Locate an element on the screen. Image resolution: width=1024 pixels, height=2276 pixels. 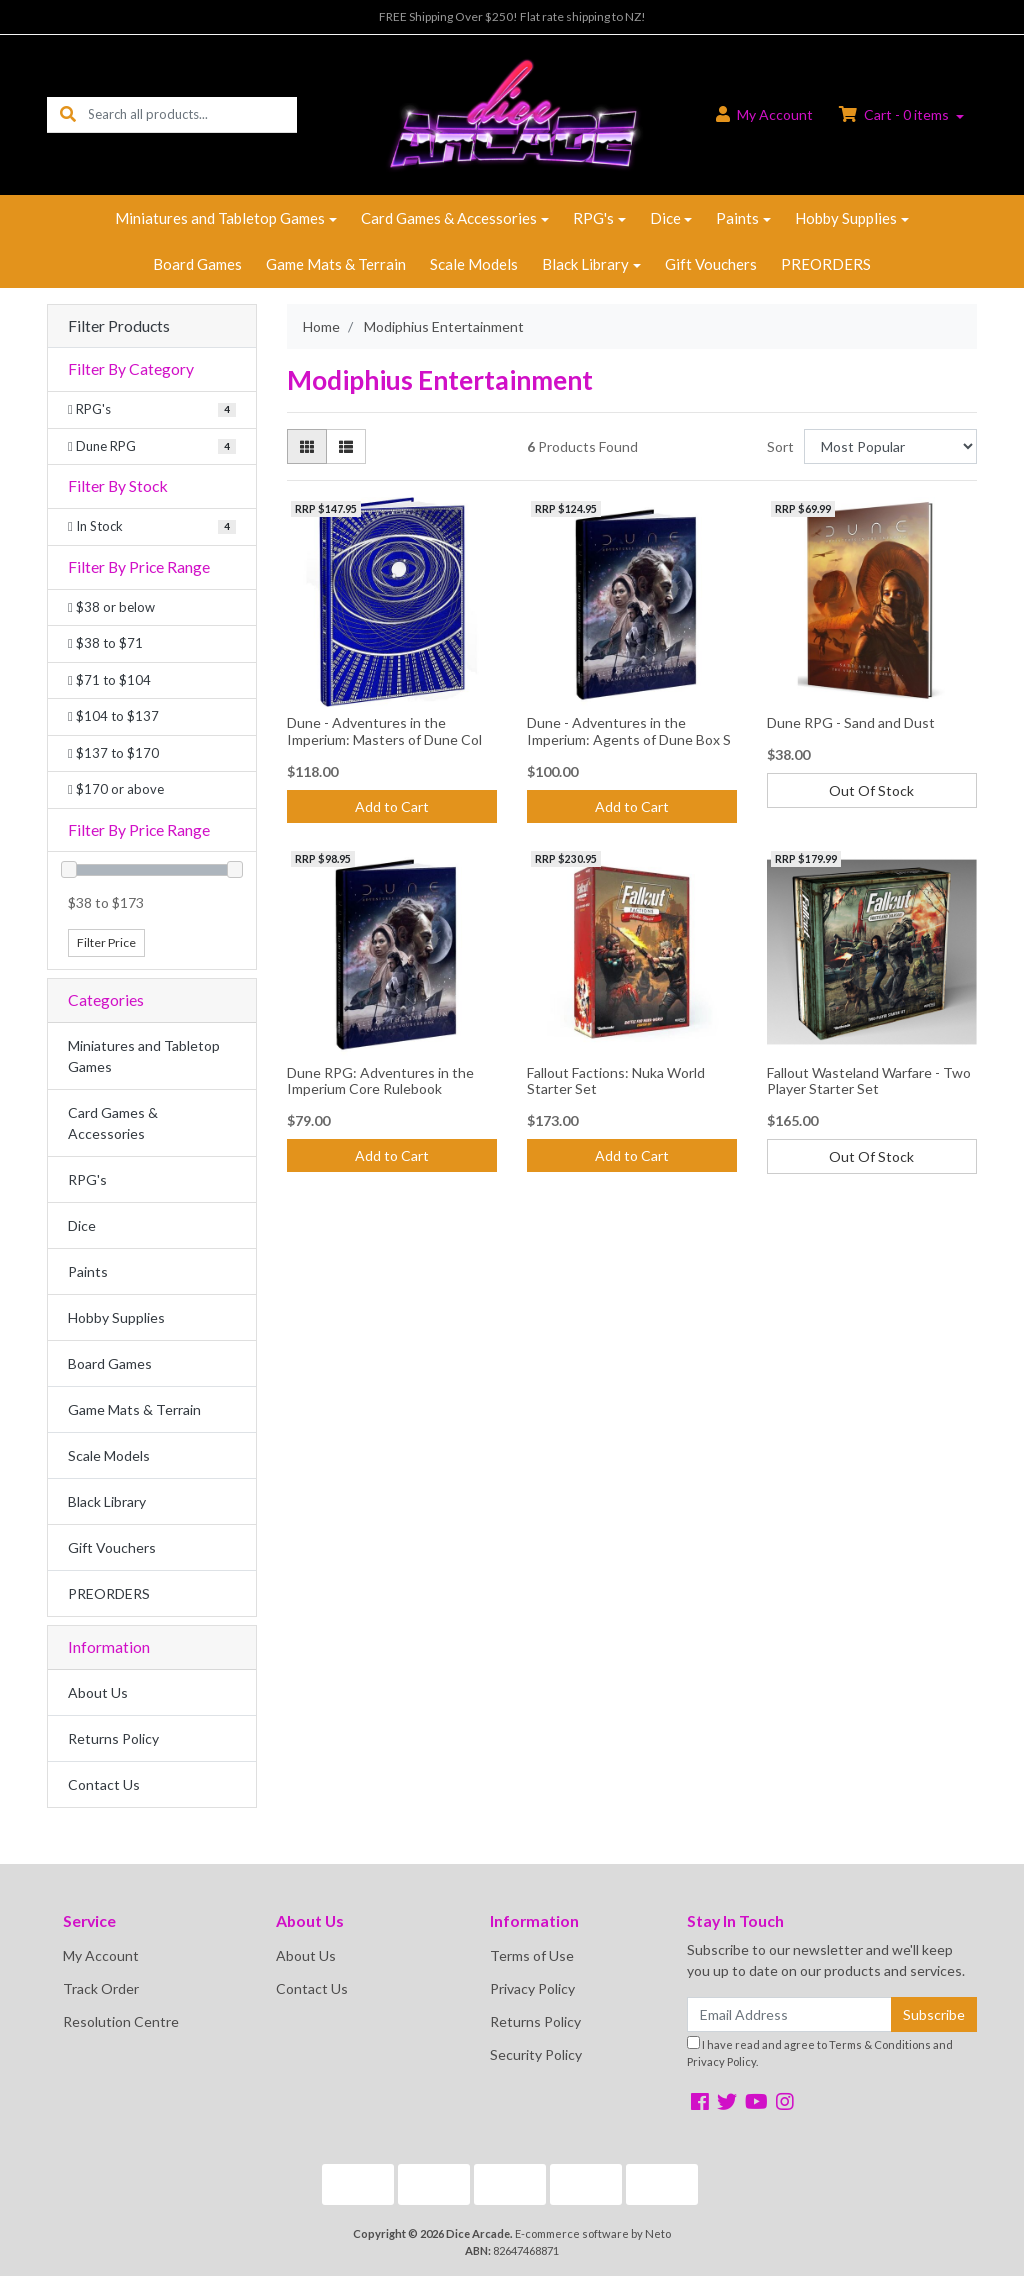
Dune - Adventures in the Imperium: Masters of Dune Col is located at coordinates (384, 731).